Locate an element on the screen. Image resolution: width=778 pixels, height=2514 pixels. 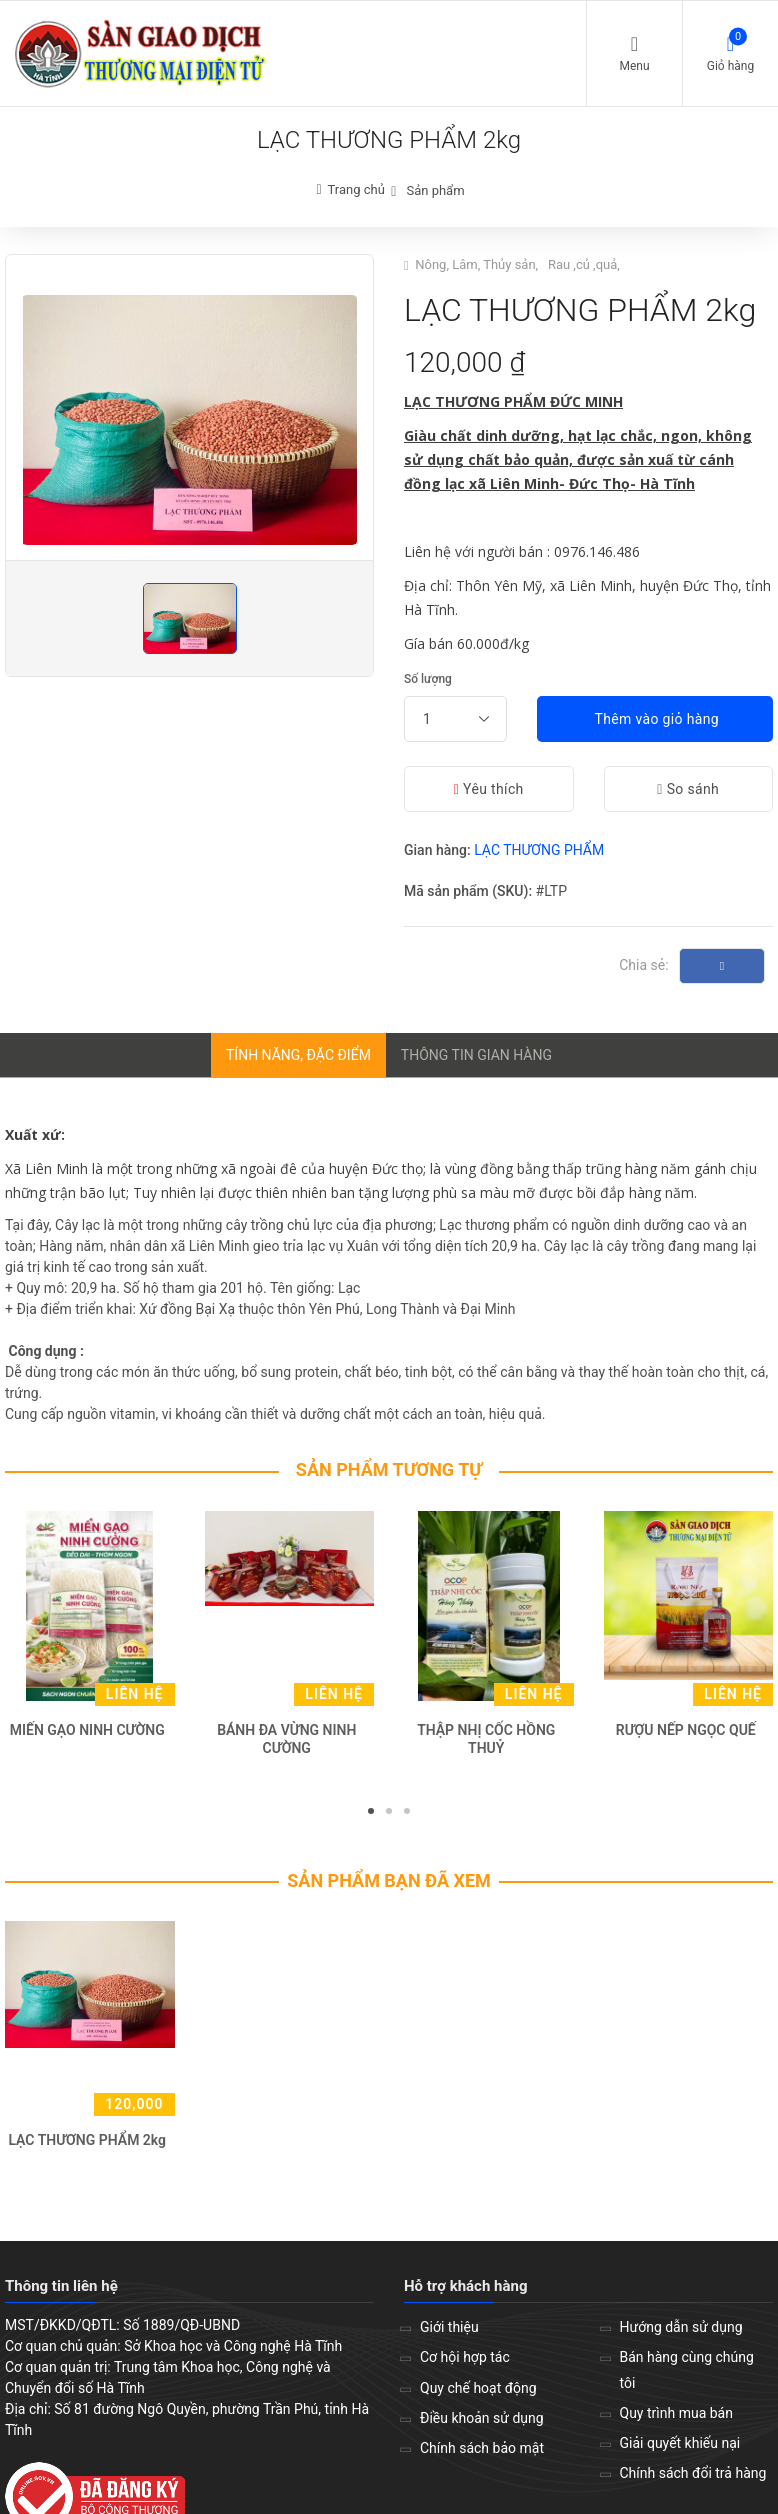
Bán hàng cùng chúng tôi is located at coordinates (687, 2369).